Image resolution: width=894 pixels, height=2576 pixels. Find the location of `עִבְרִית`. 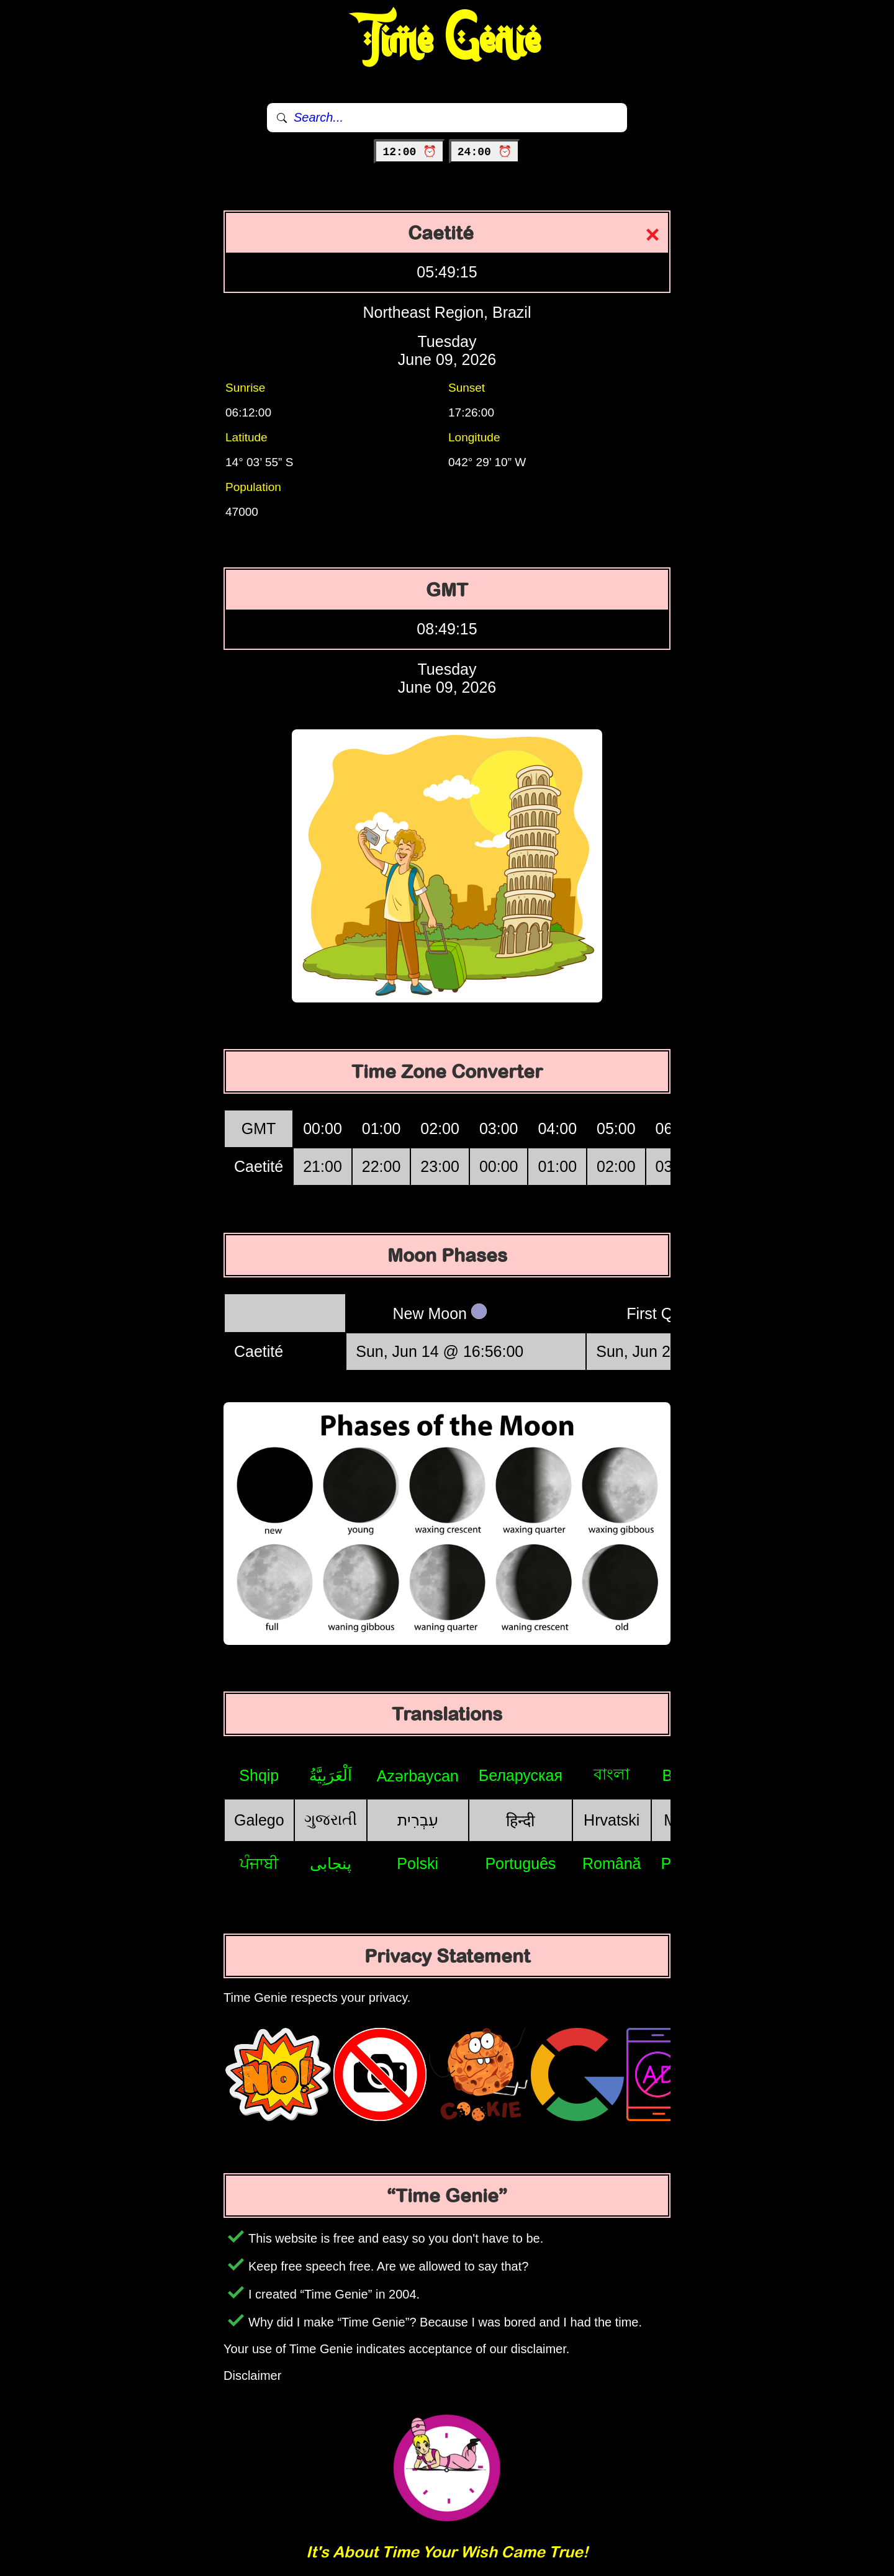

עִבְרִית is located at coordinates (417, 1820).